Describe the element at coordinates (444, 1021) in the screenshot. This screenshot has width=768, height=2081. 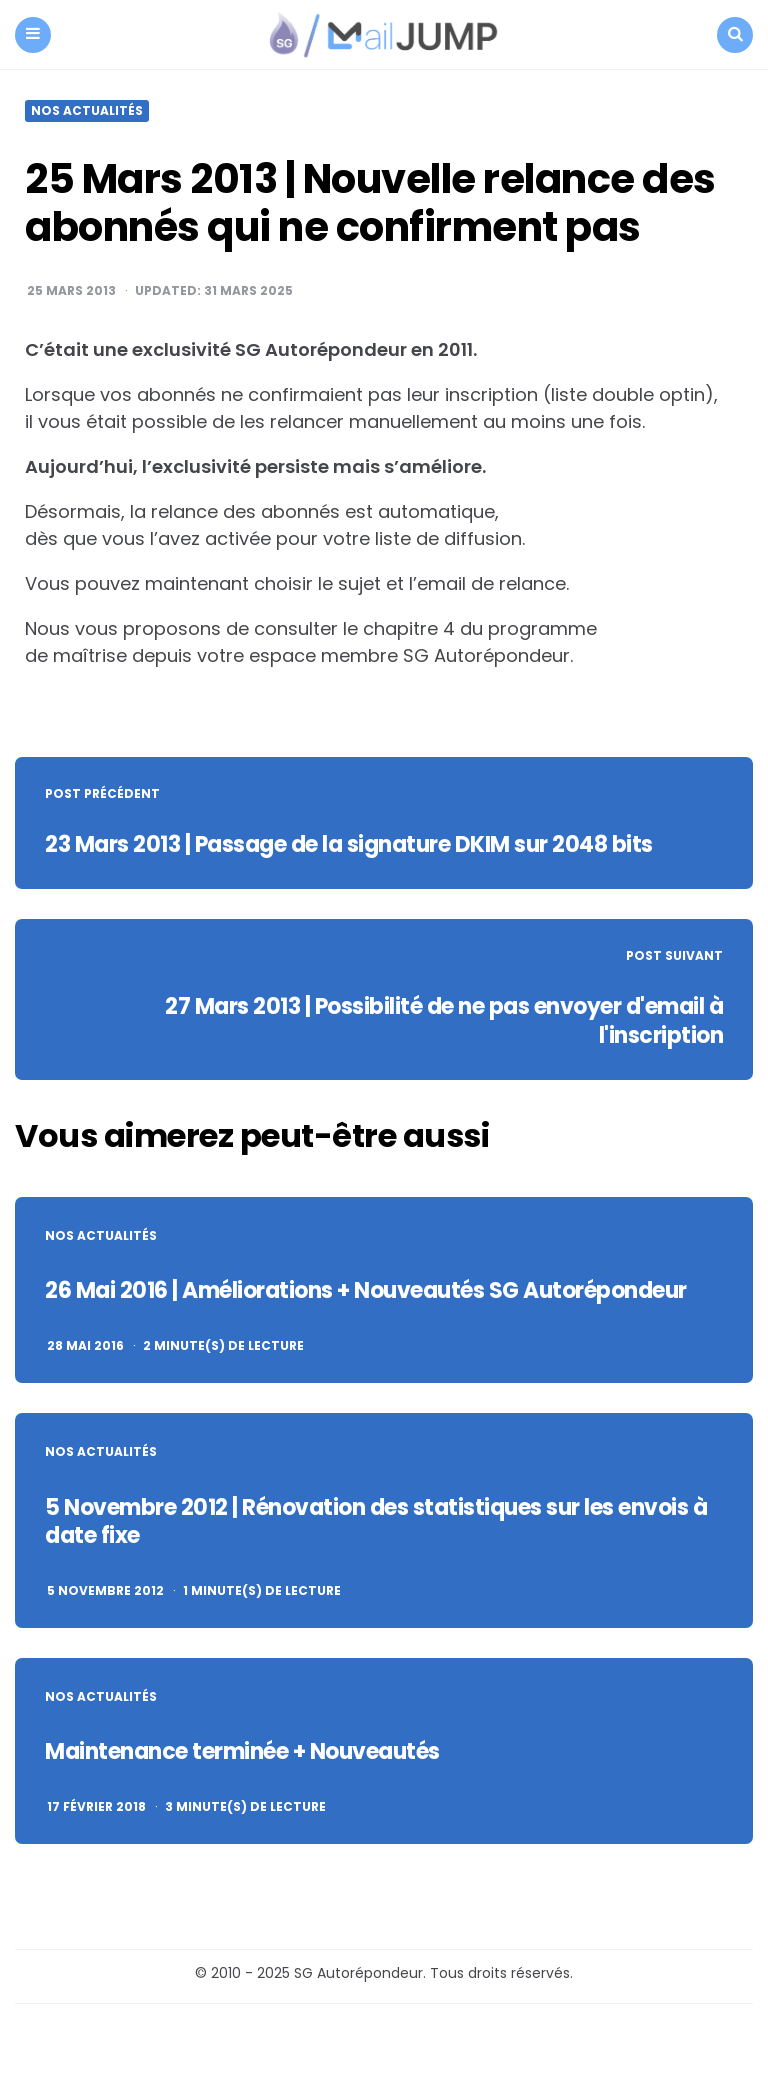
I see `27 Mars 2013 | Possibilité de ne pas envoyer d'email à l'inscription` at that location.